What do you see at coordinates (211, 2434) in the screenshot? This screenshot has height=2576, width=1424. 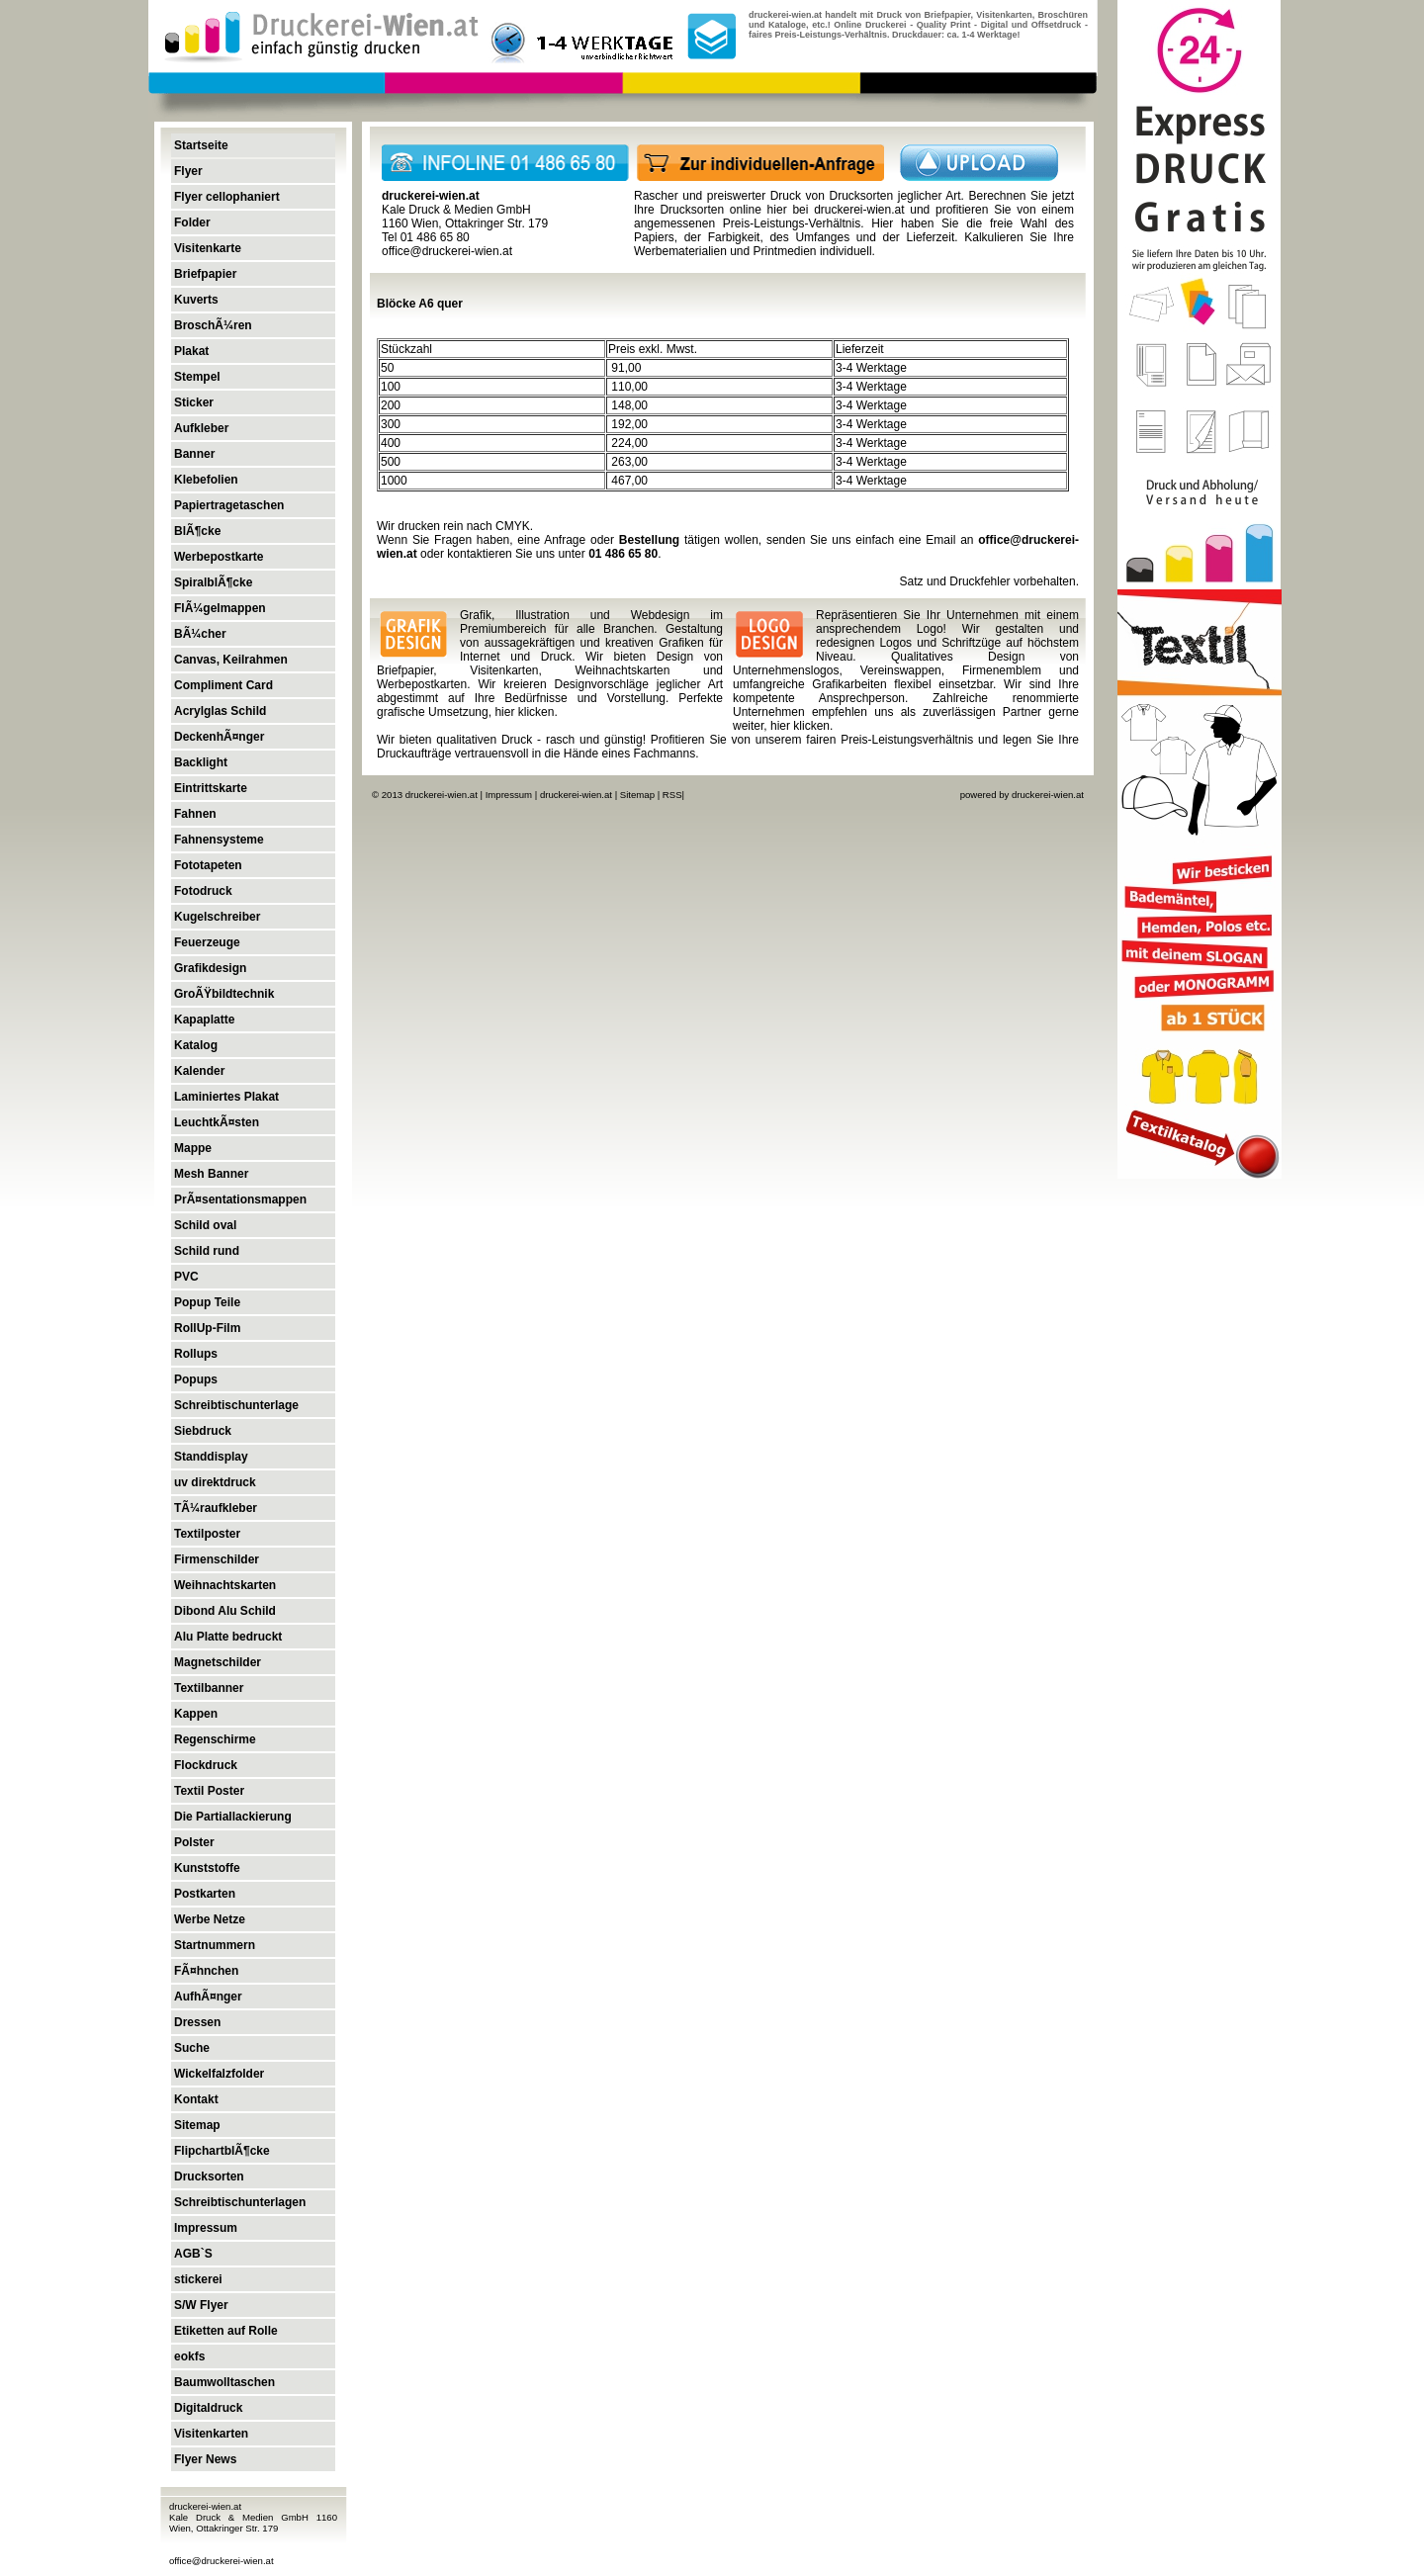 I see `Visitenkarten` at bounding box center [211, 2434].